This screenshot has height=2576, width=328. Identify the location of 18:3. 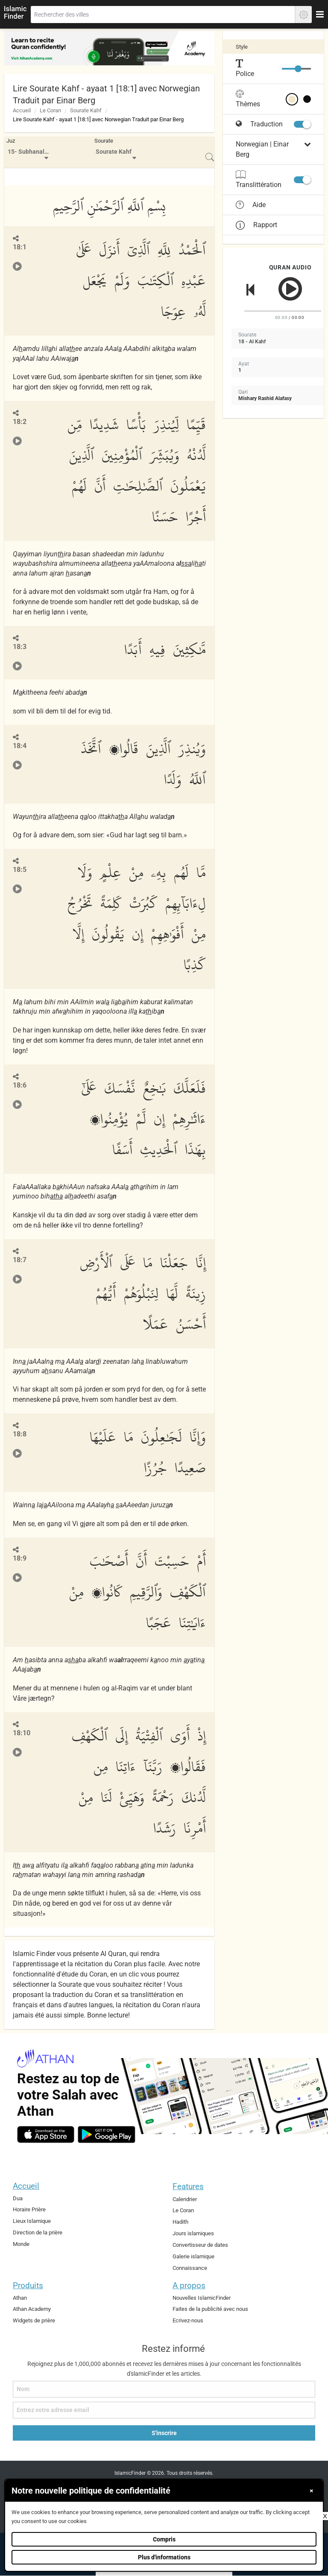
(19, 647).